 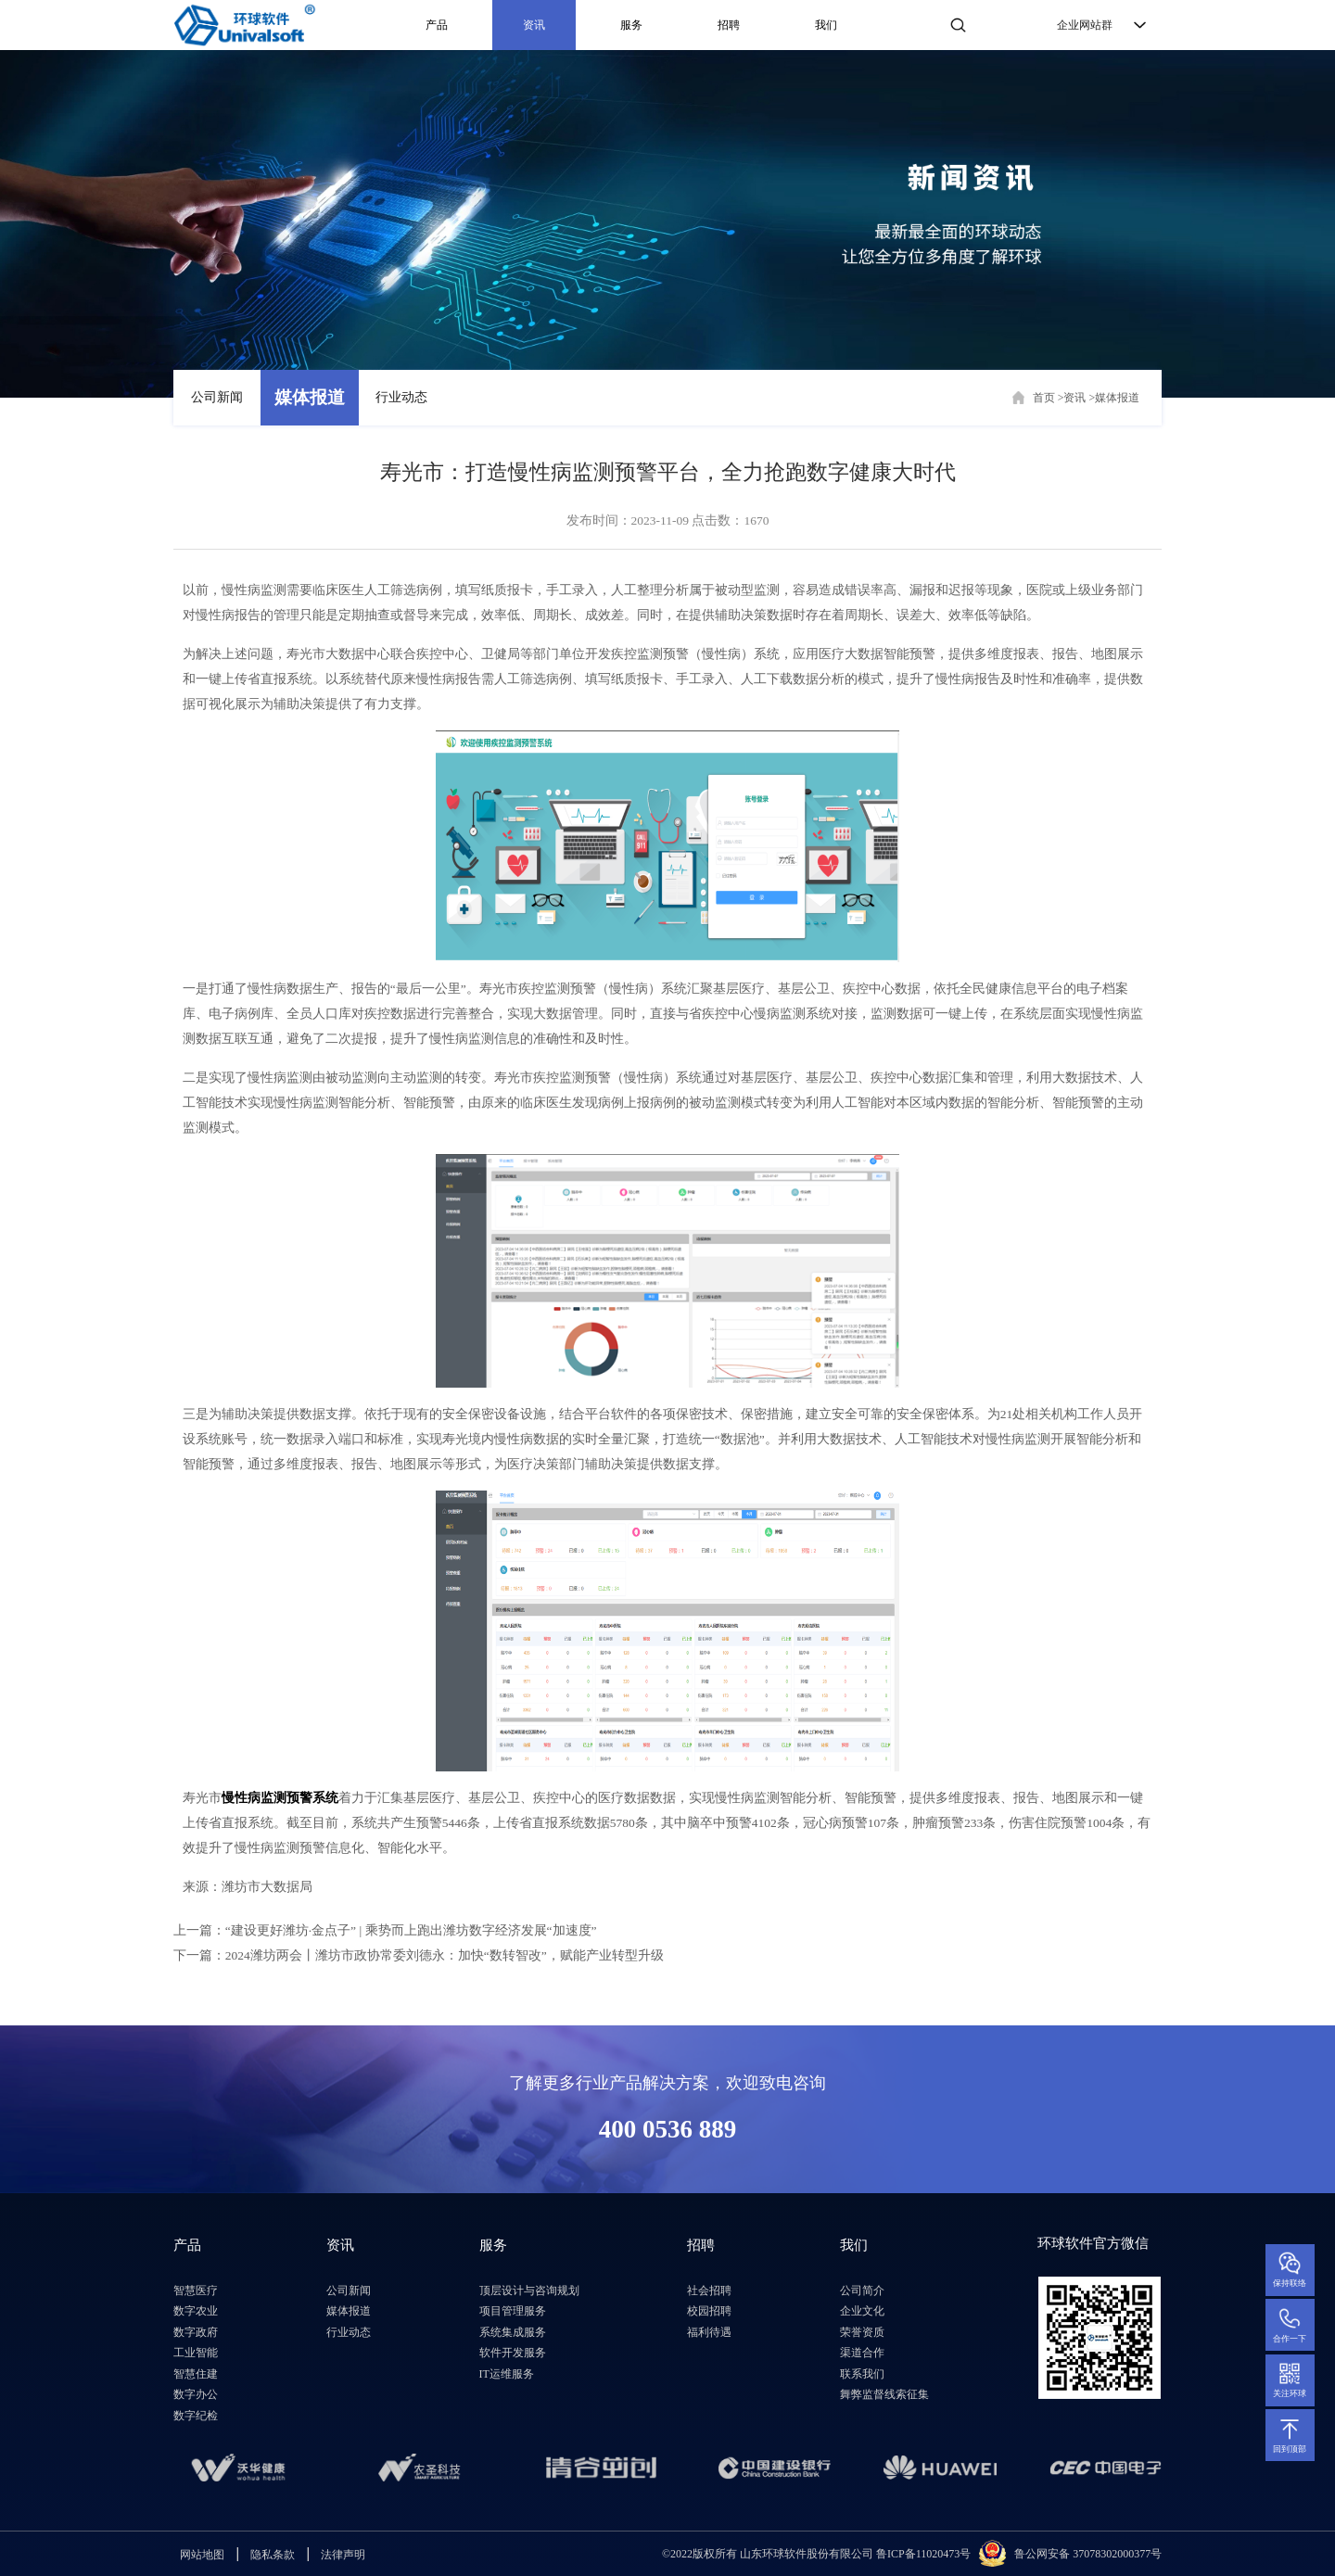 I want to click on 舞弊监督线索征集, so click(x=884, y=2394).